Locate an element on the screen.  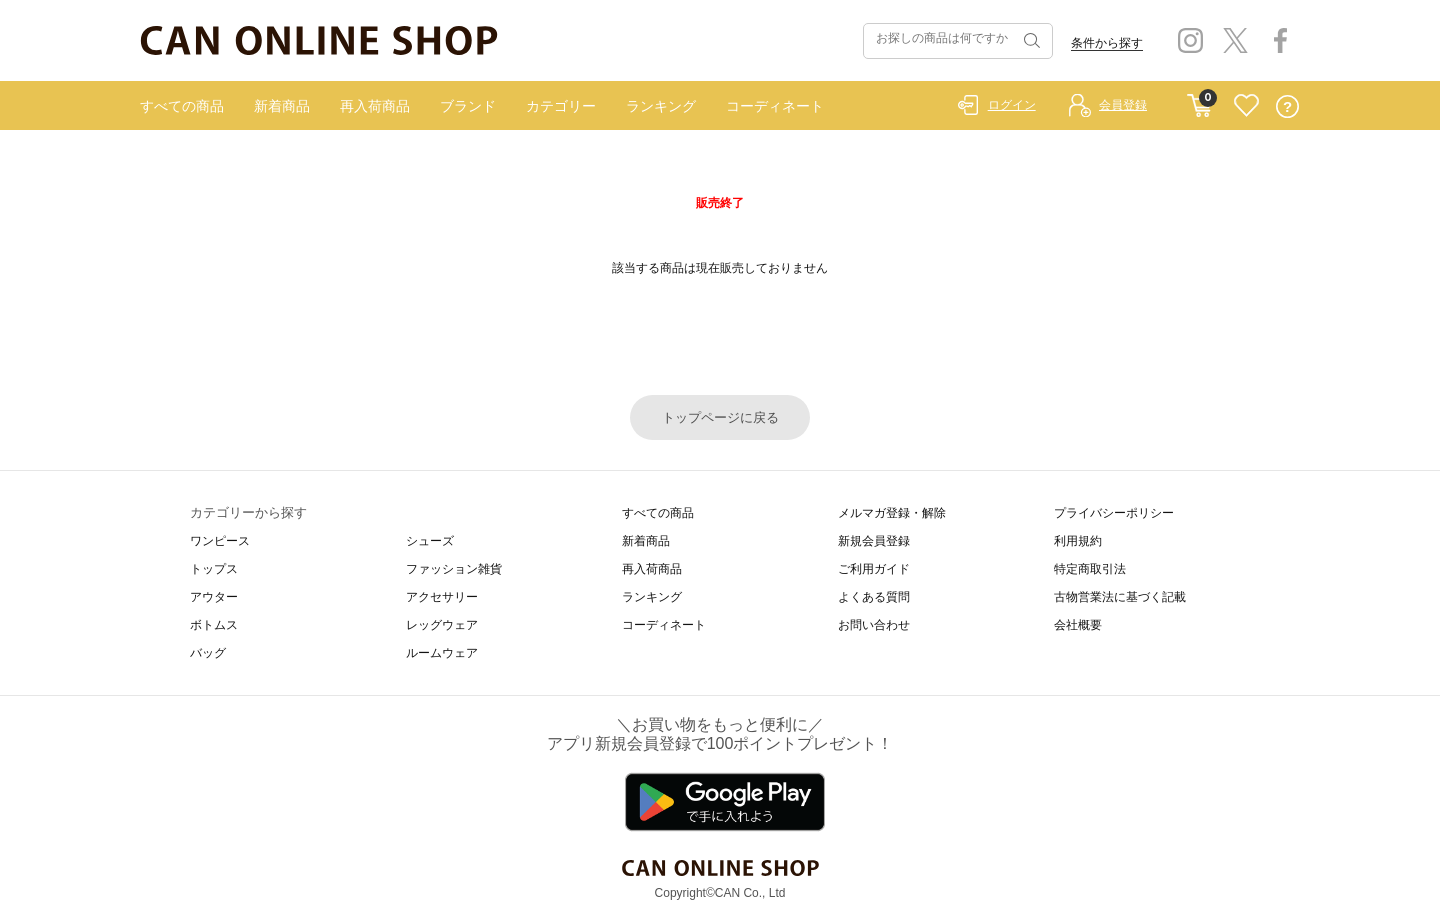
すべての商品 is located at coordinates (182, 106).